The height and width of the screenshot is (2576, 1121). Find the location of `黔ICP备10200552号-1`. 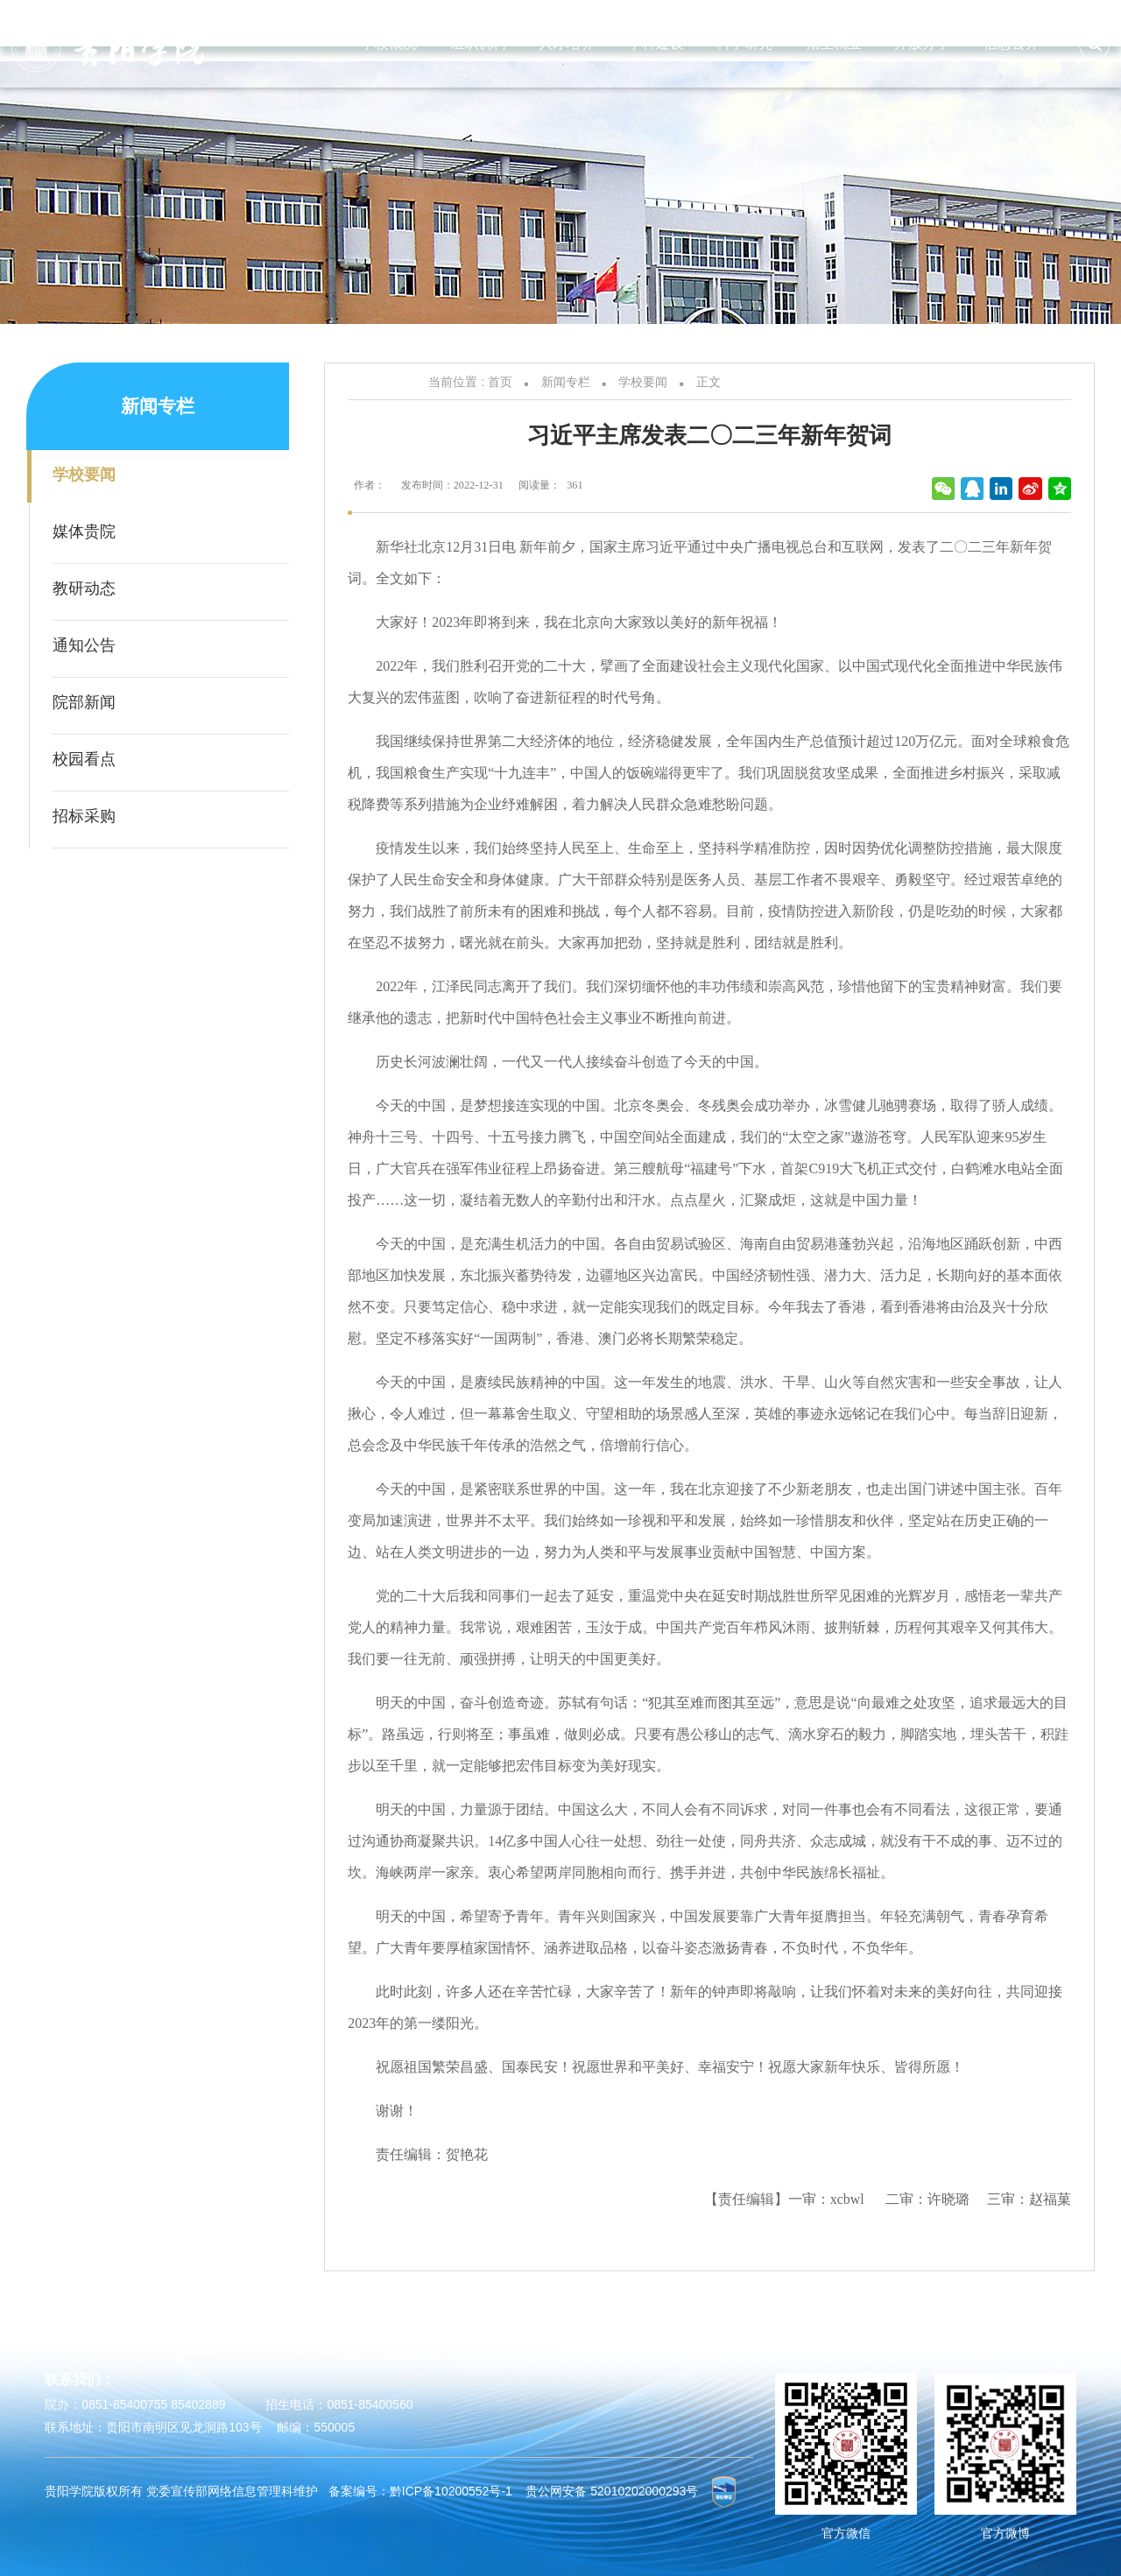

黔ICP备10200552号-1 is located at coordinates (451, 2490).